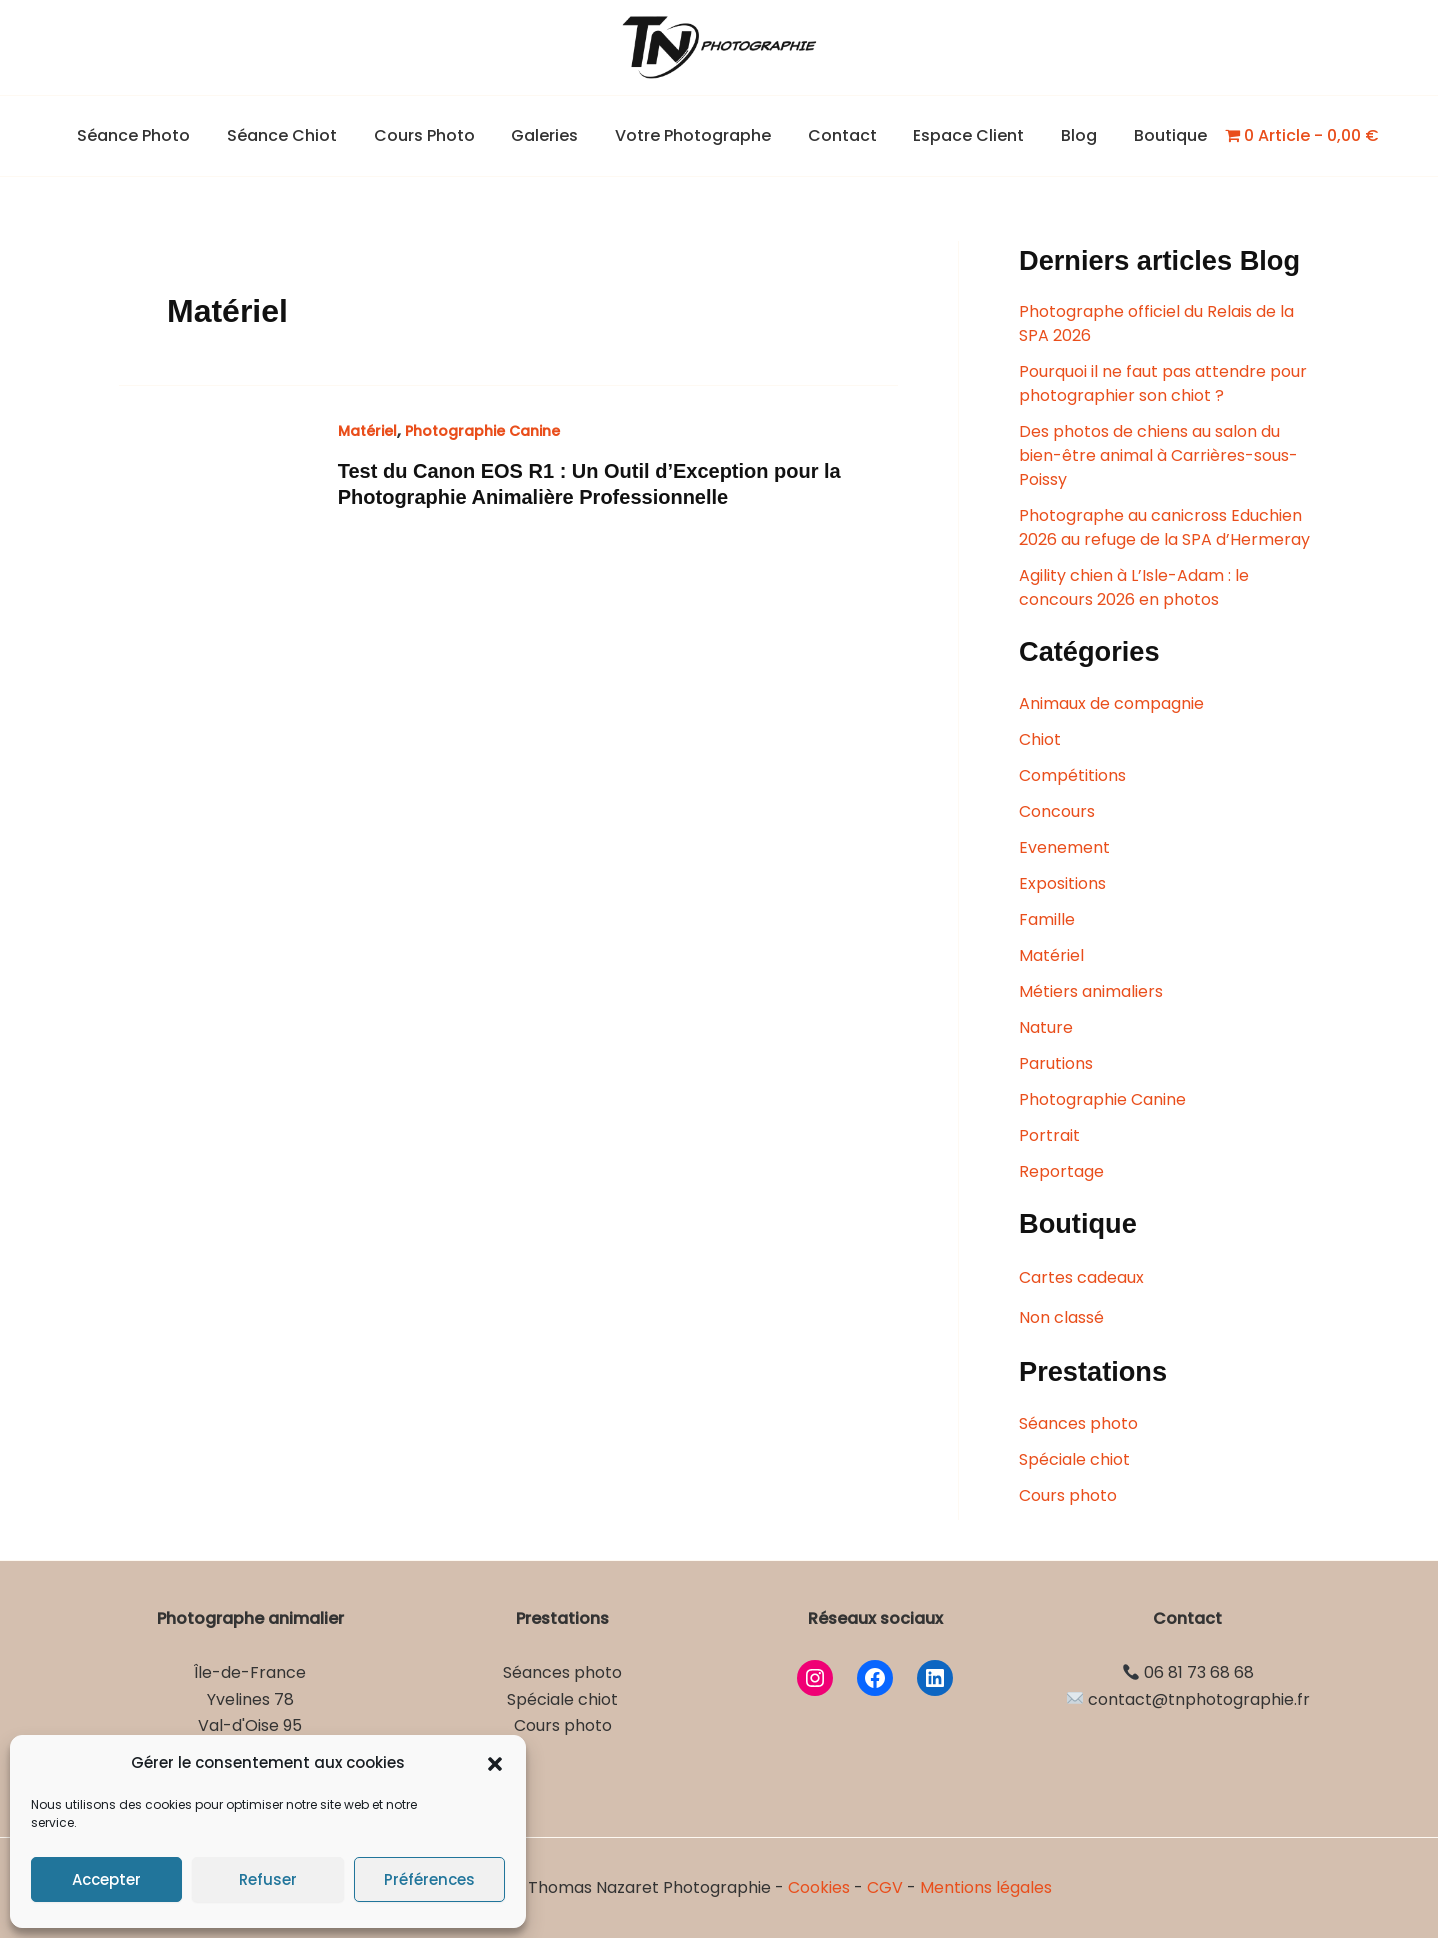 The width and height of the screenshot is (1438, 1938). Describe the element at coordinates (1164, 527) in the screenshot. I see `Photographe au canicross Educhien 2026 au refuge de la SPA d’Hermeray` at that location.